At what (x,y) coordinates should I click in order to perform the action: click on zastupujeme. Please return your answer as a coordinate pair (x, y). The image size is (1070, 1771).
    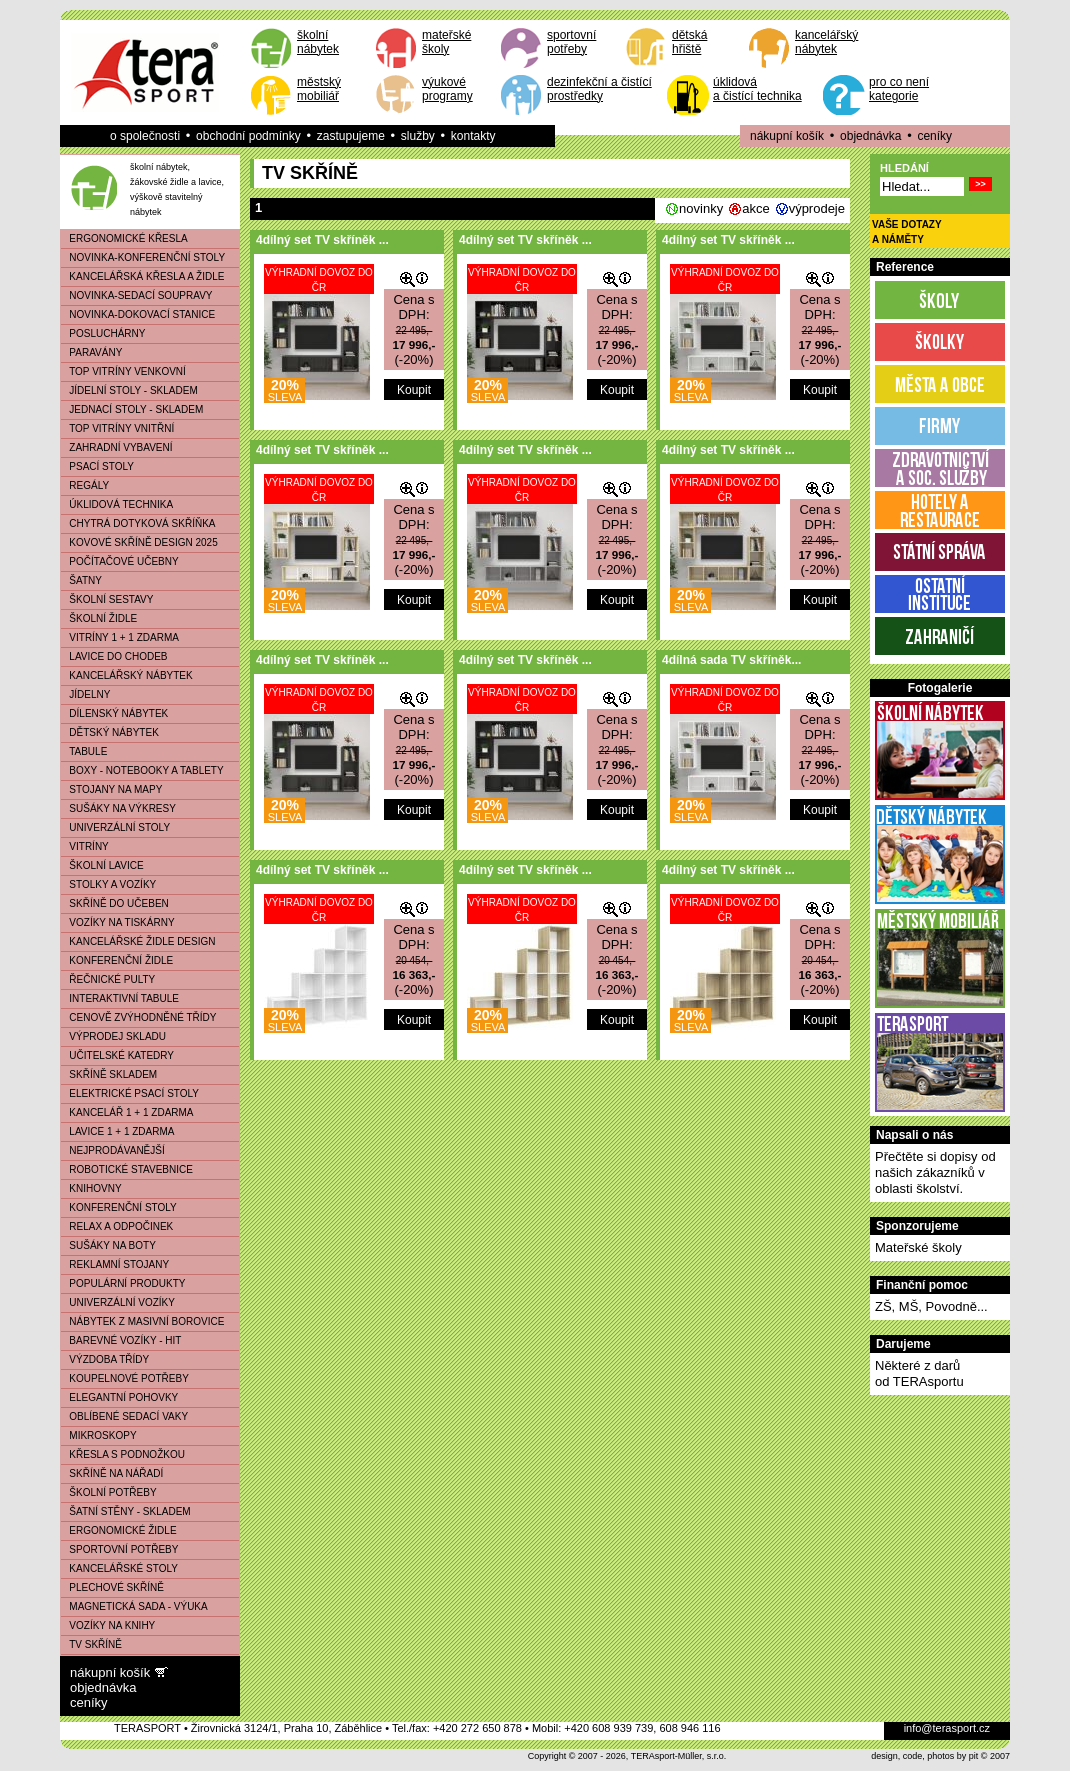
    Looking at the image, I should click on (351, 136).